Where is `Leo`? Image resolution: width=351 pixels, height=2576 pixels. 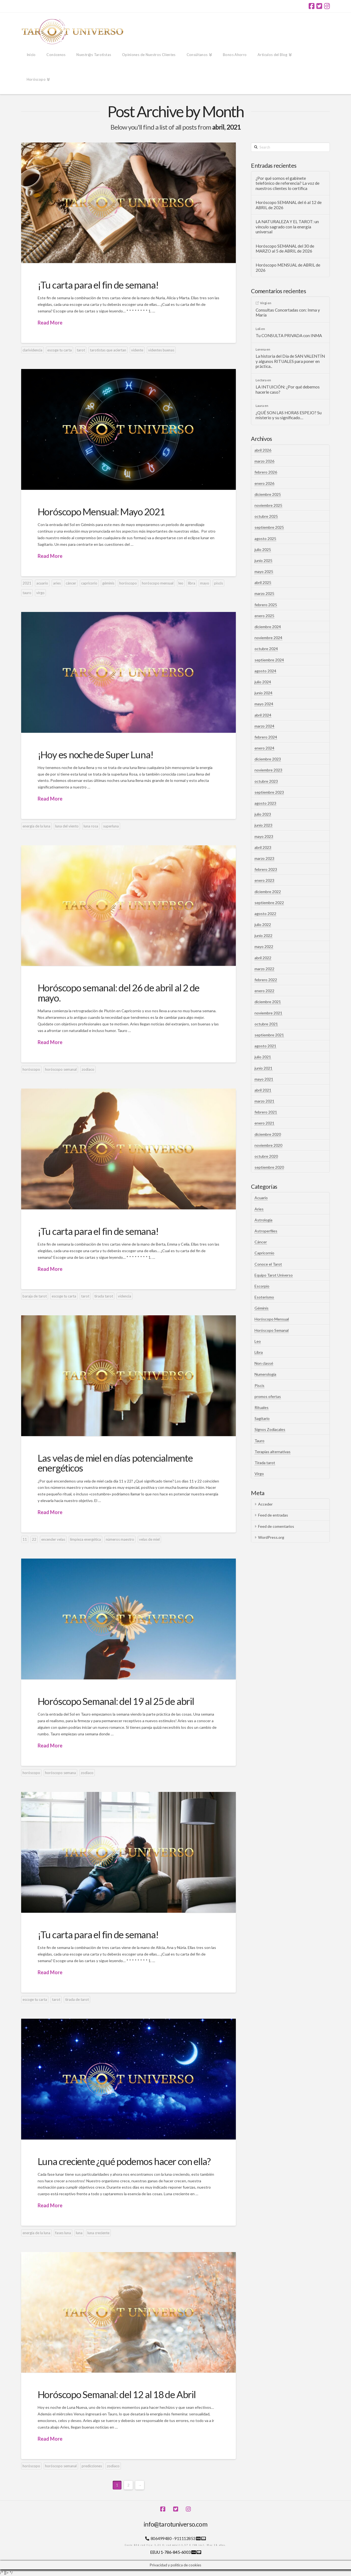
Leo is located at coordinates (258, 1341).